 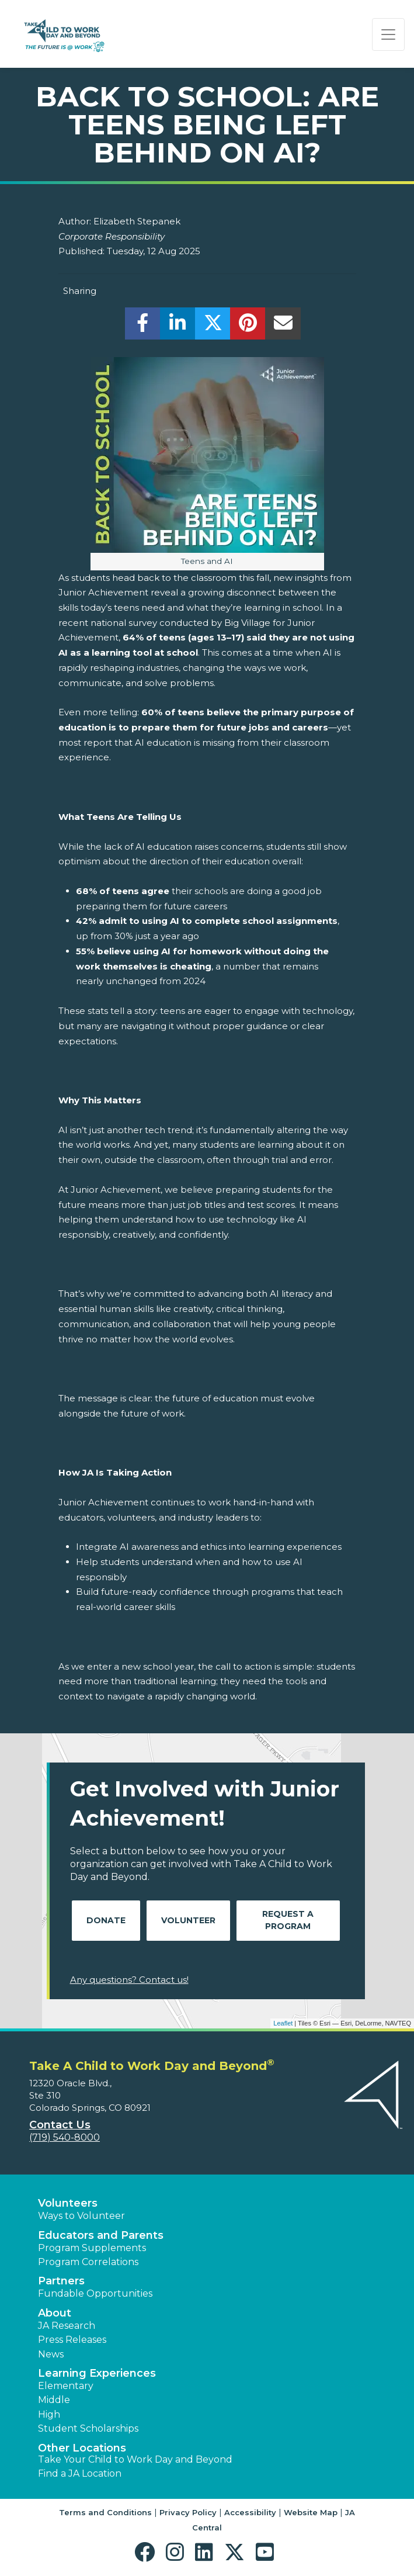 I want to click on Press Releases [button], so click(x=72, y=2339).